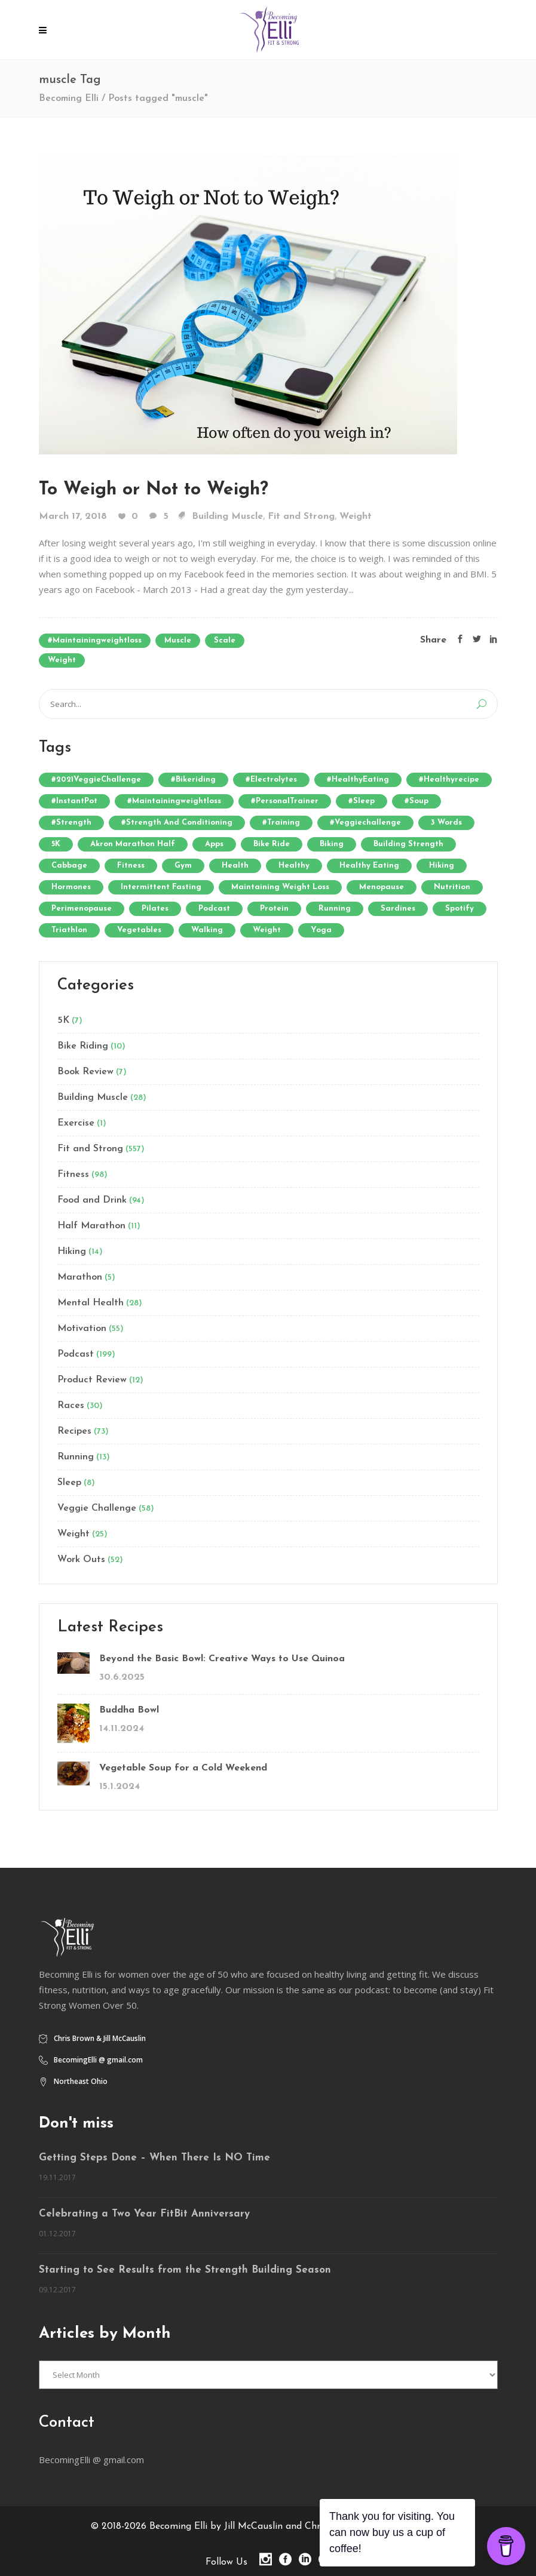 Image resolution: width=536 pixels, height=2576 pixels. I want to click on vegetables [vegetables (9 items)], so click(139, 930).